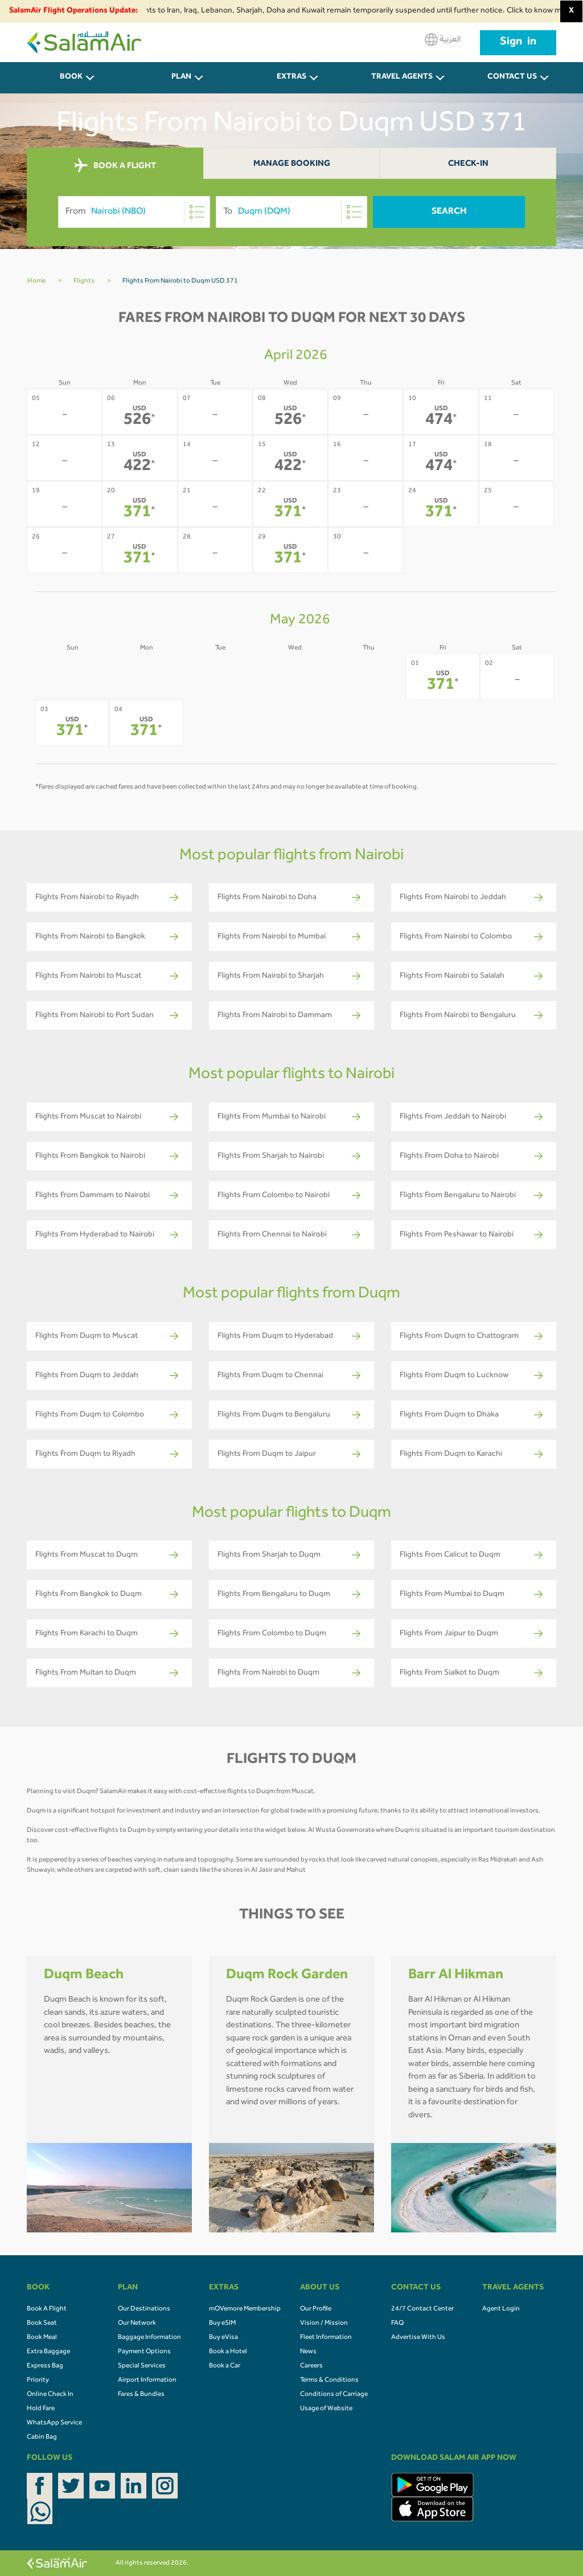 Image resolution: width=583 pixels, height=2576 pixels. I want to click on Our Profile, so click(315, 2309).